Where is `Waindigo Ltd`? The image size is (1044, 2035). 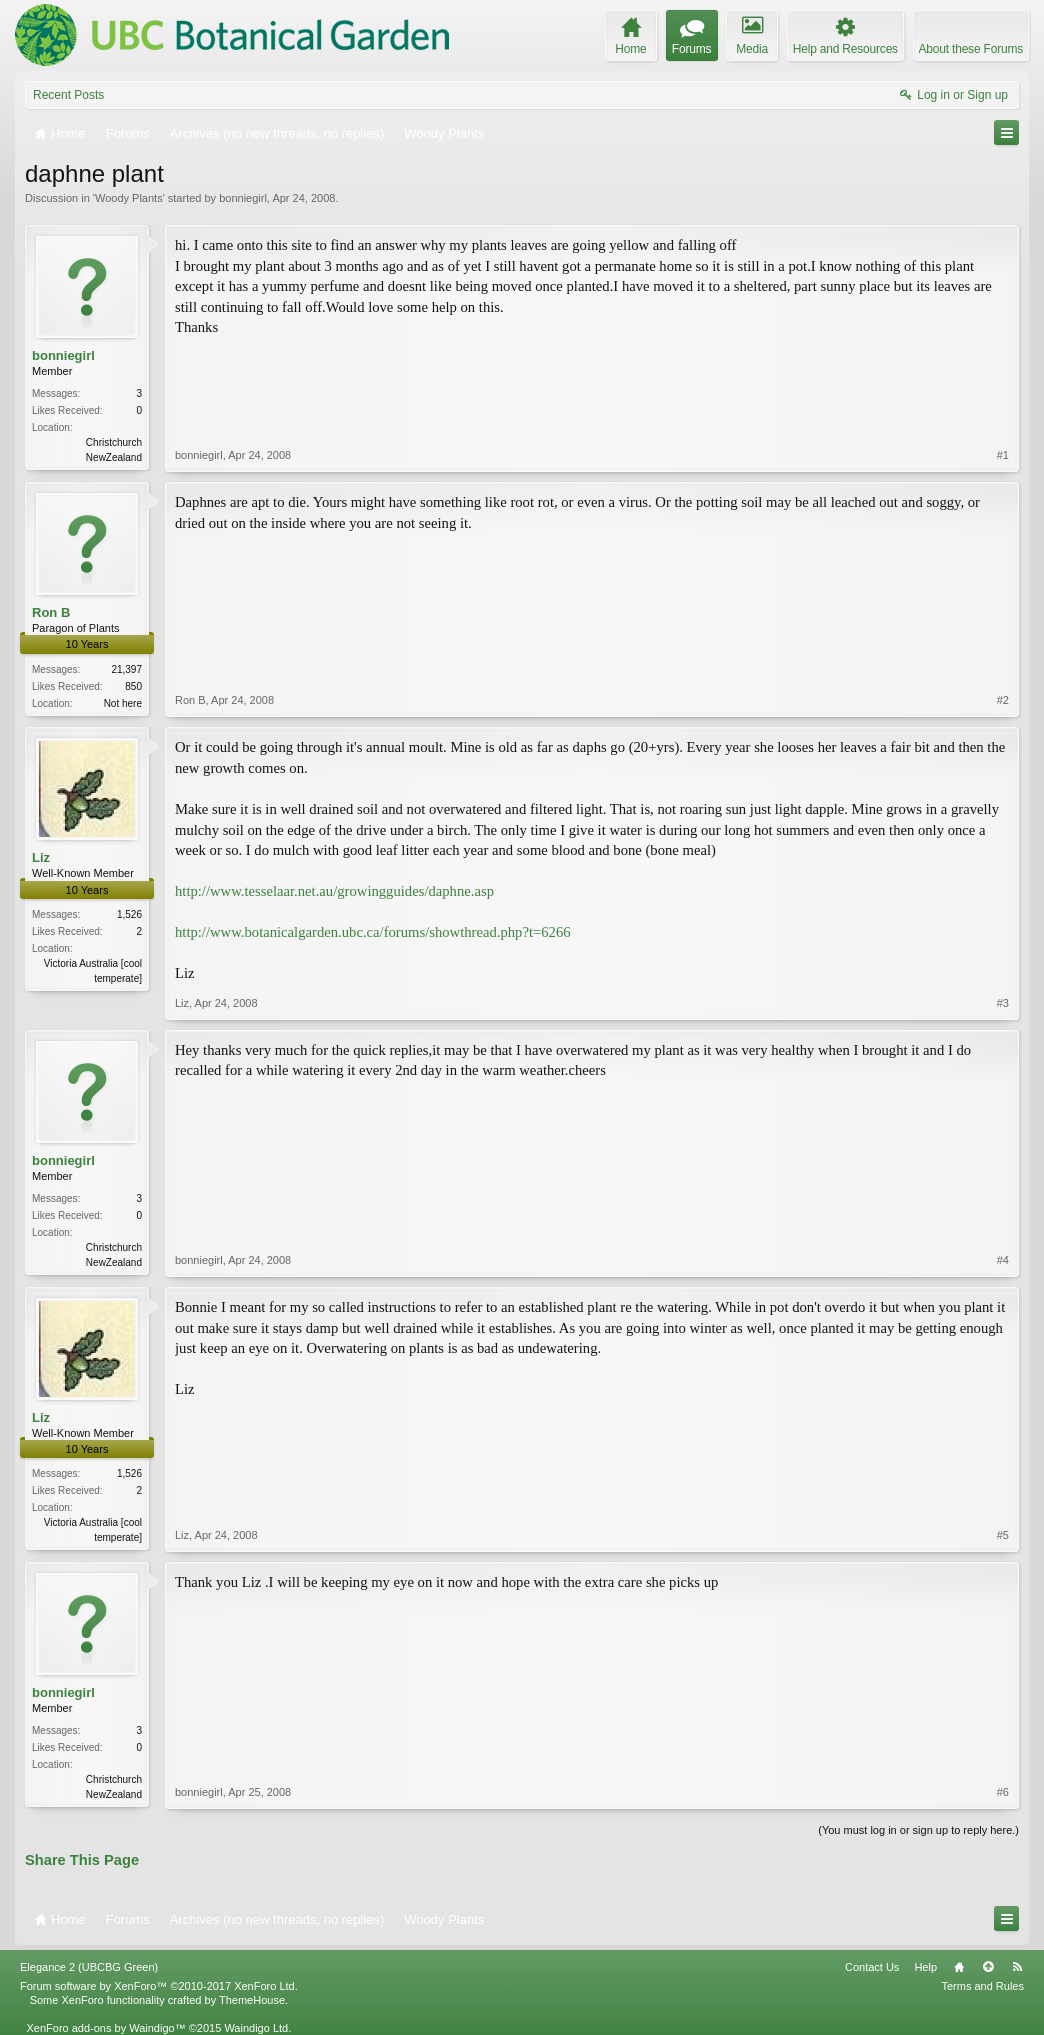 Waindigo Ltd is located at coordinates (256, 2028).